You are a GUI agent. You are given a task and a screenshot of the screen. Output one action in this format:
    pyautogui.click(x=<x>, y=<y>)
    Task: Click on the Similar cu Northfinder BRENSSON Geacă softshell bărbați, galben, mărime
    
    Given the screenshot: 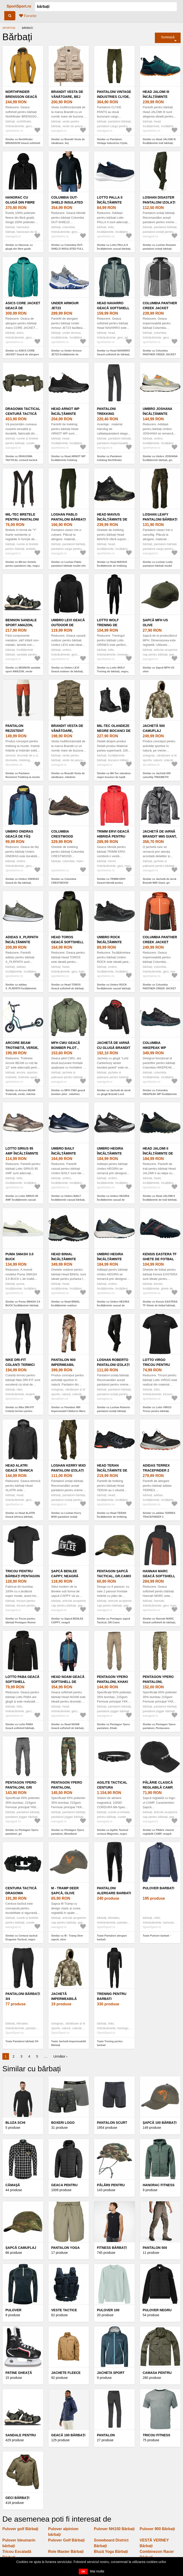 What is the action you would take?
    pyautogui.click(x=22, y=143)
    